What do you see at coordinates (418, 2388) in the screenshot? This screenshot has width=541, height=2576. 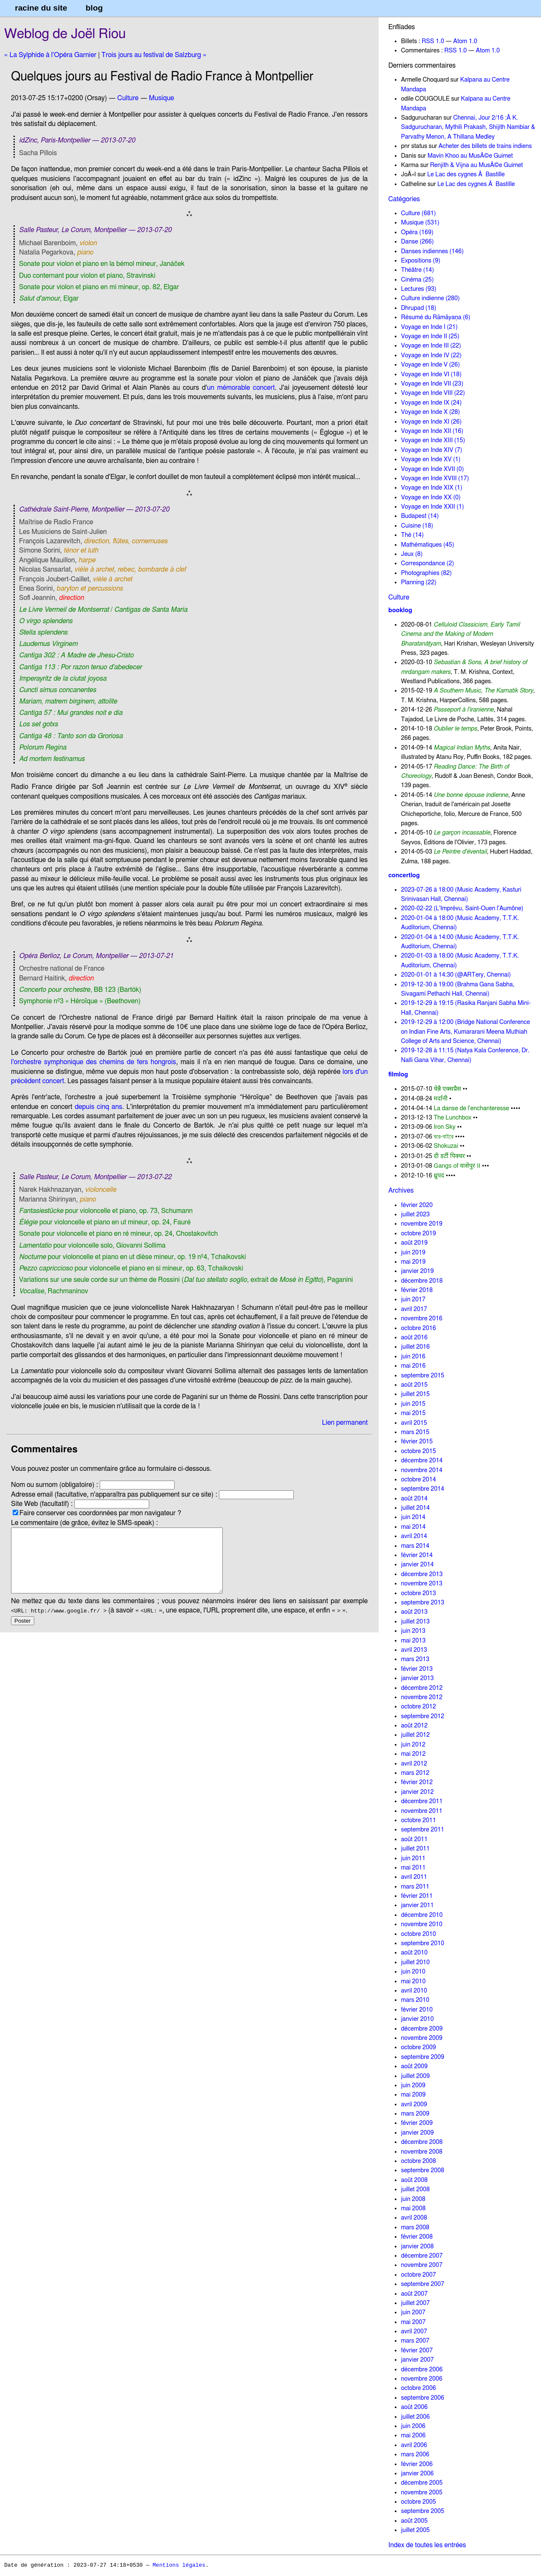 I see `octobre 2006` at bounding box center [418, 2388].